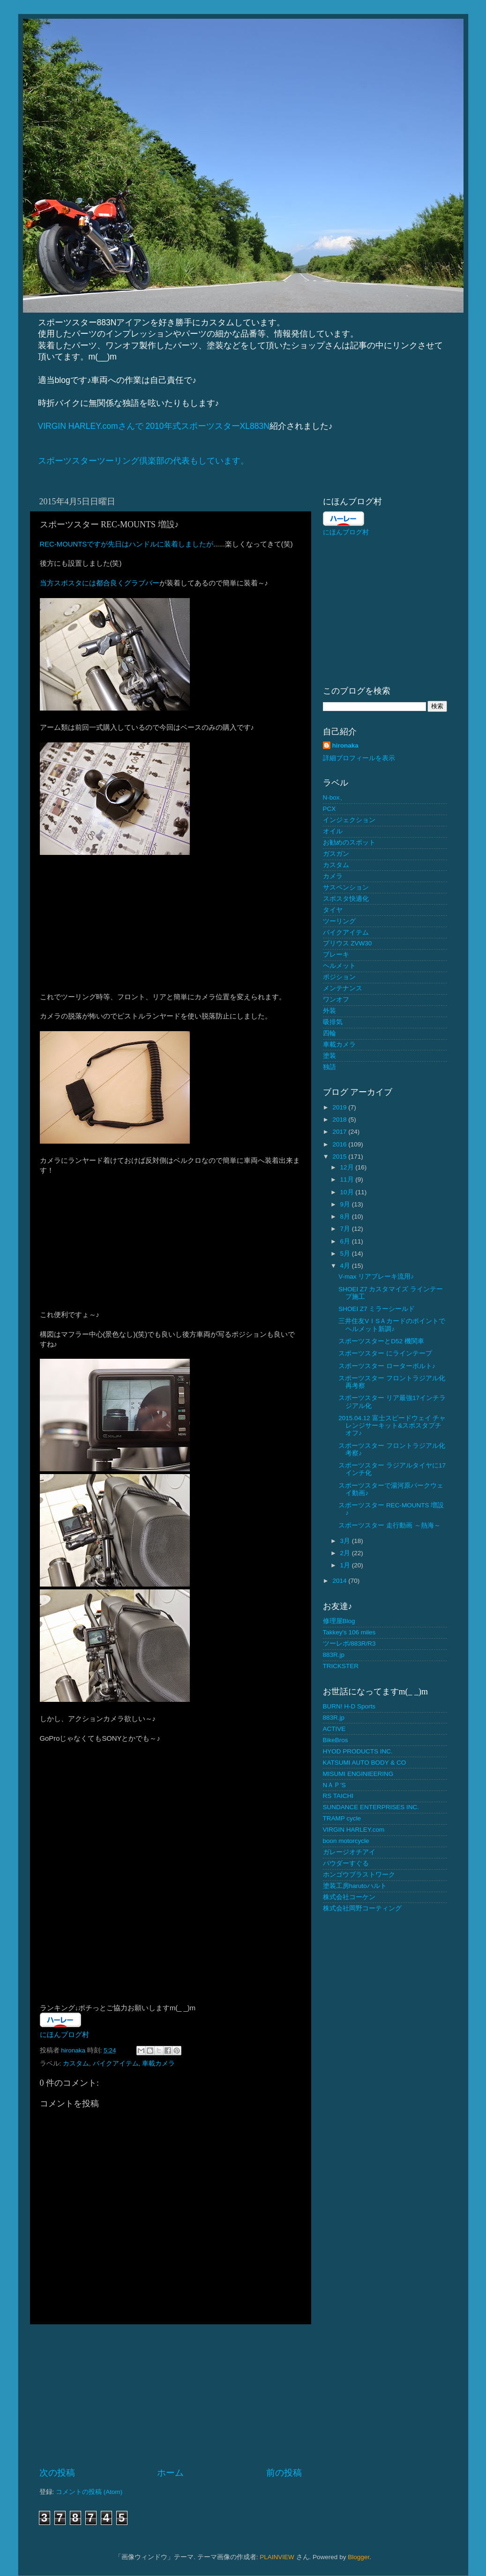 The image size is (486, 2576). I want to click on BURN! H-D Sports, so click(349, 1706).